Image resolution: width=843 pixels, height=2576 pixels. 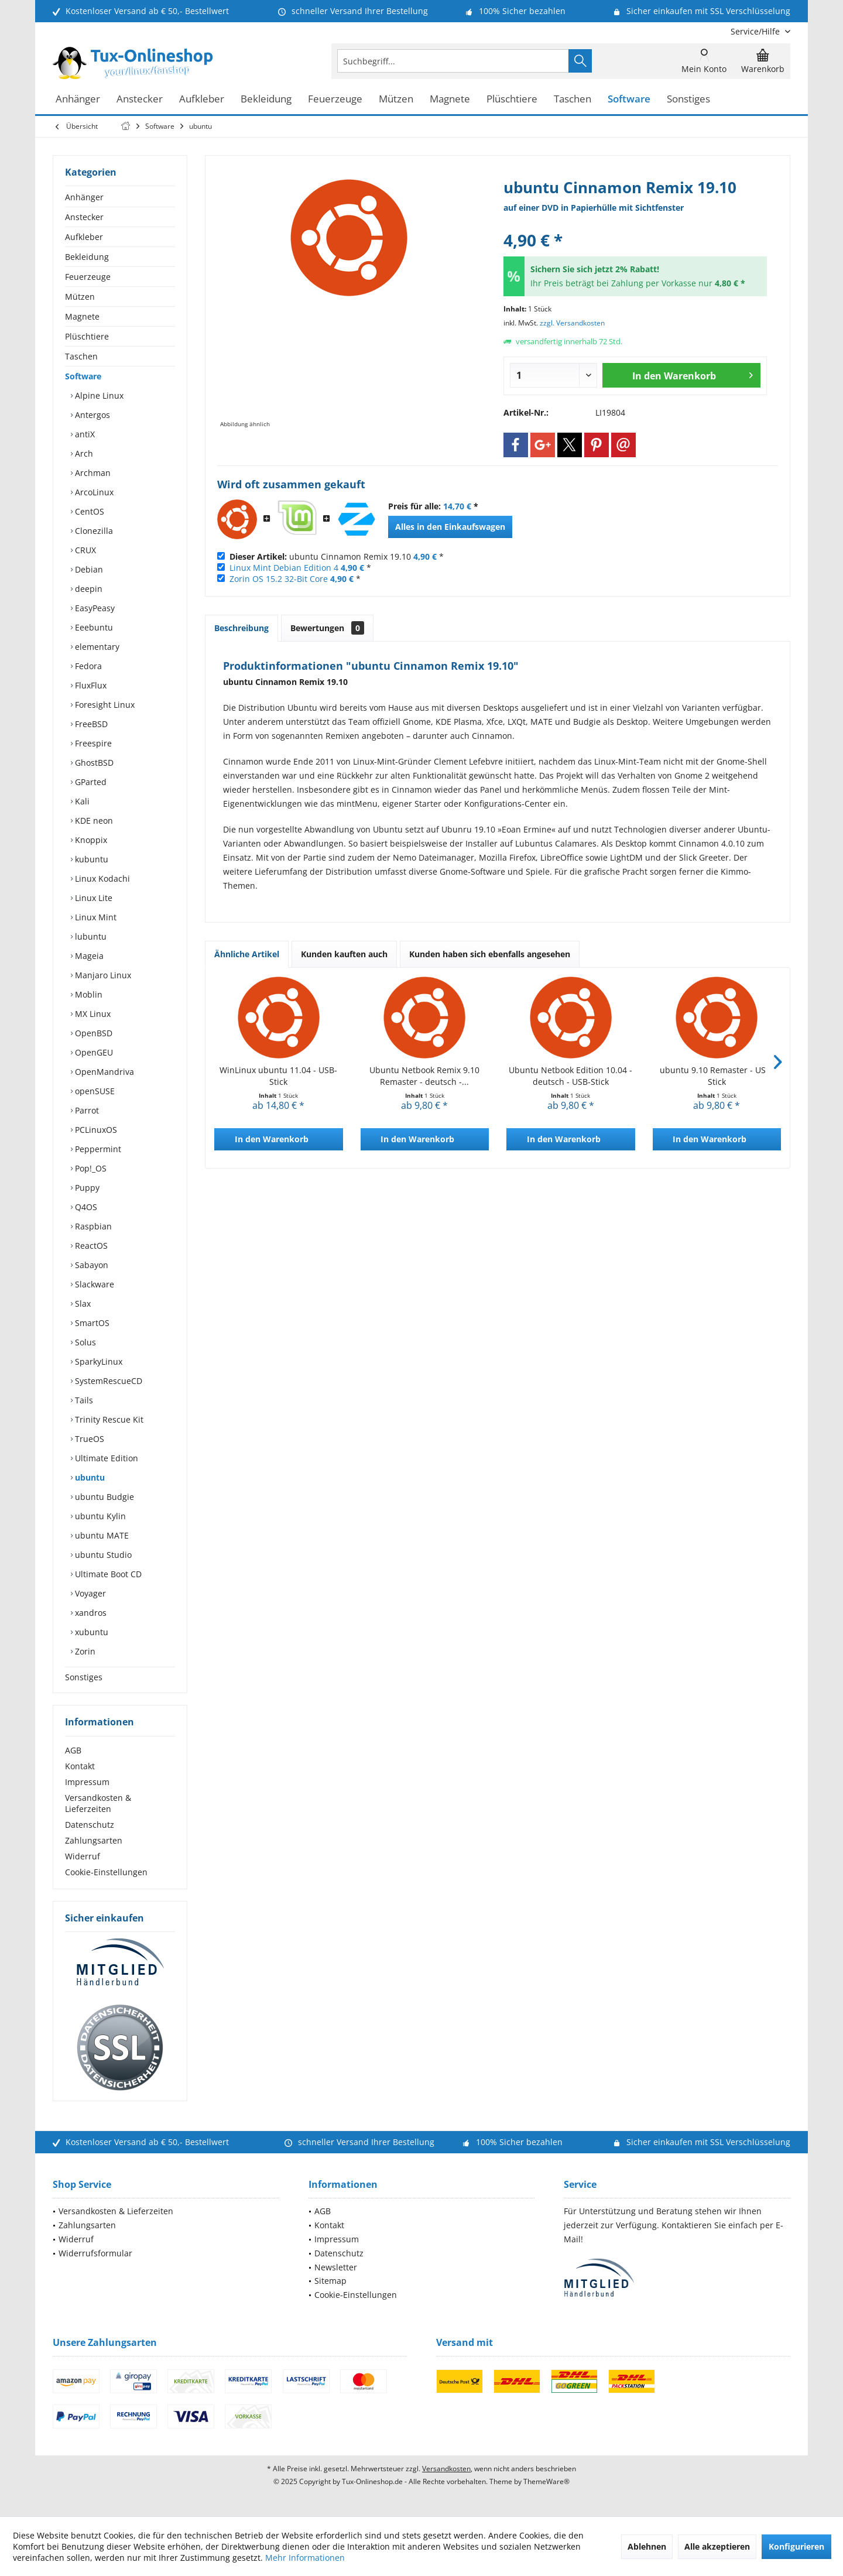 I want to click on Software, so click(x=83, y=376).